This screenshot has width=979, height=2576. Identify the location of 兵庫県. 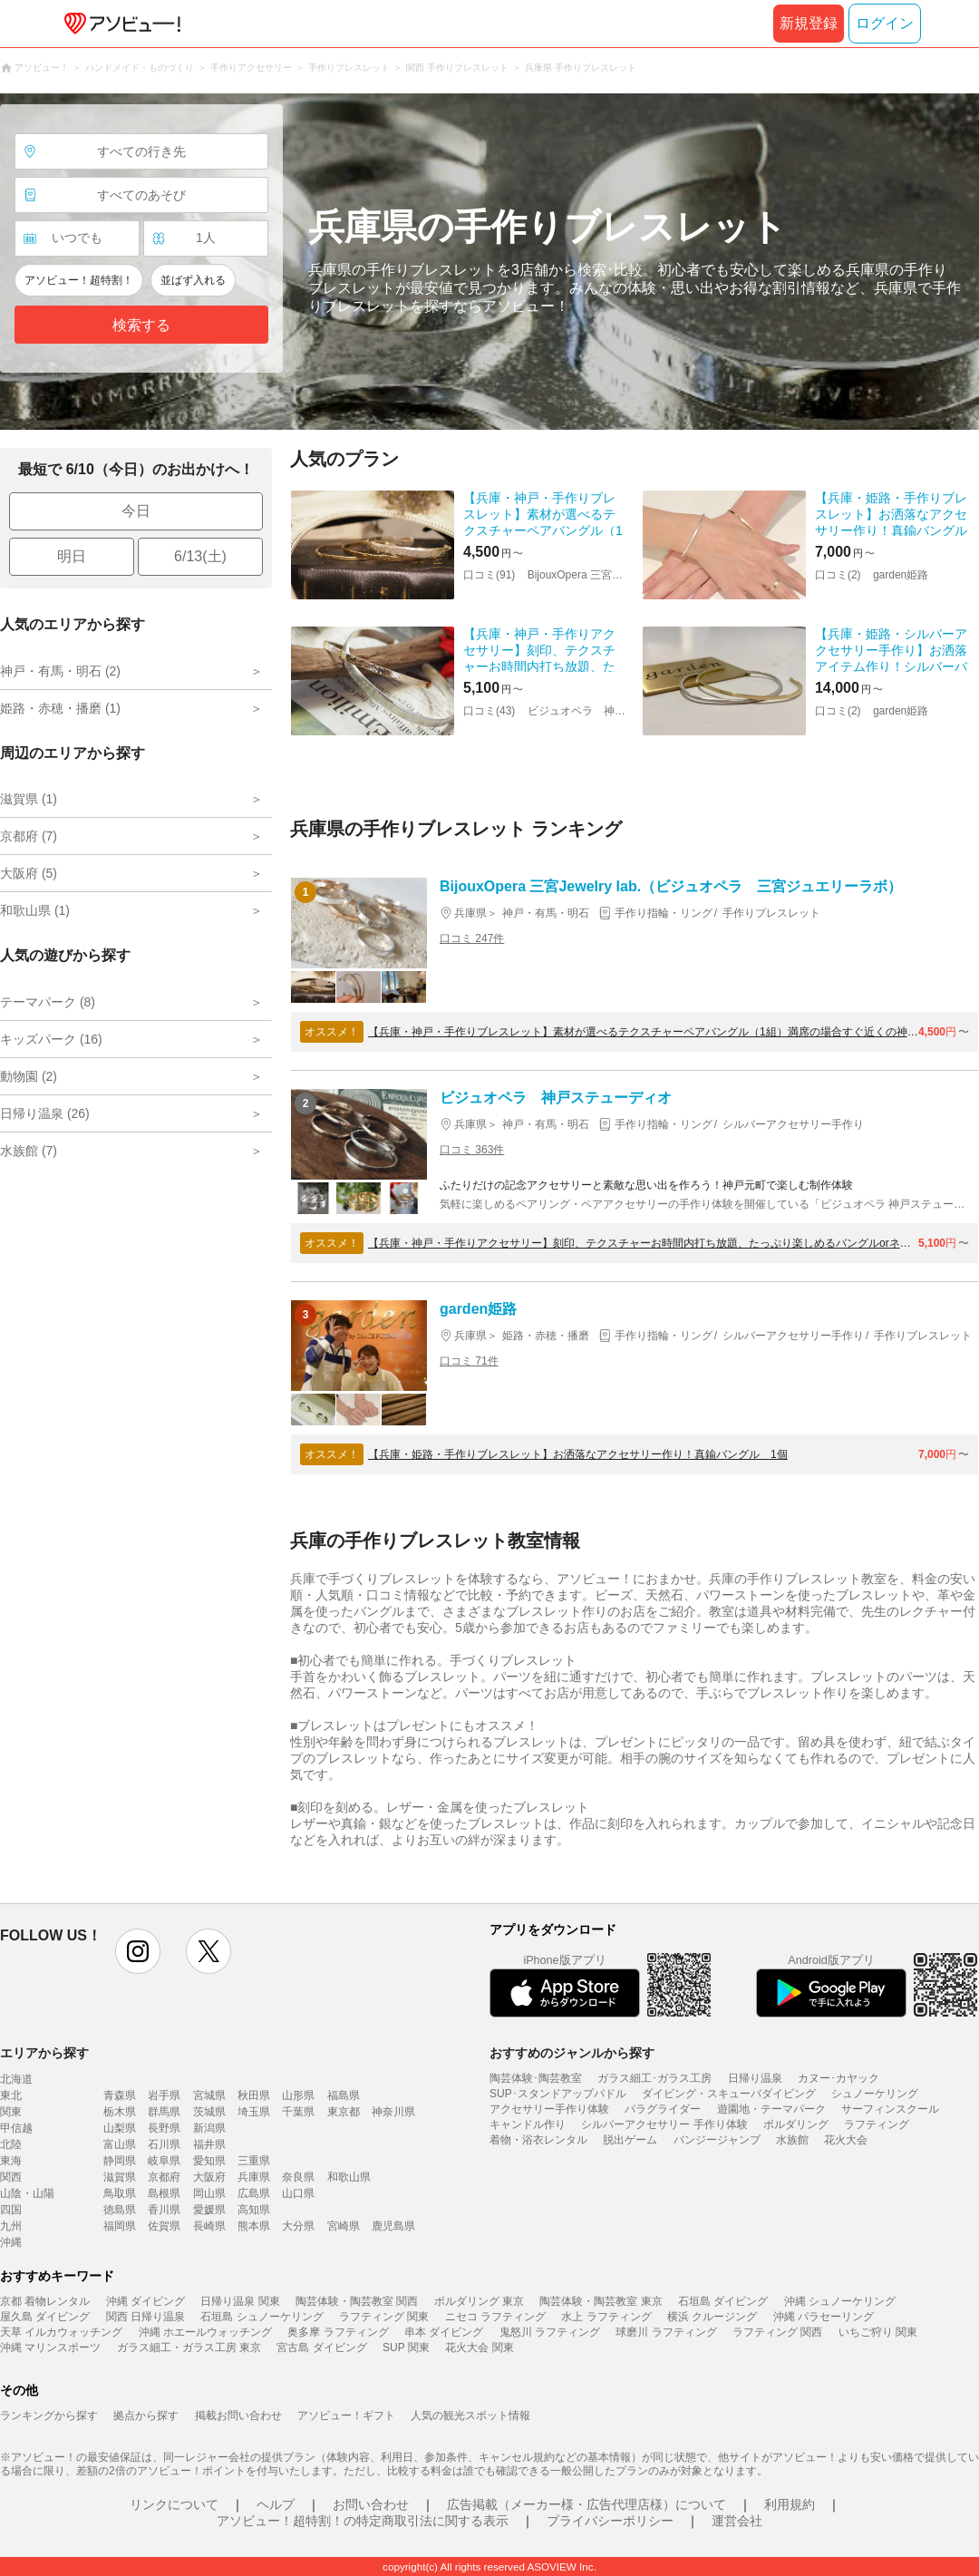
(253, 2177).